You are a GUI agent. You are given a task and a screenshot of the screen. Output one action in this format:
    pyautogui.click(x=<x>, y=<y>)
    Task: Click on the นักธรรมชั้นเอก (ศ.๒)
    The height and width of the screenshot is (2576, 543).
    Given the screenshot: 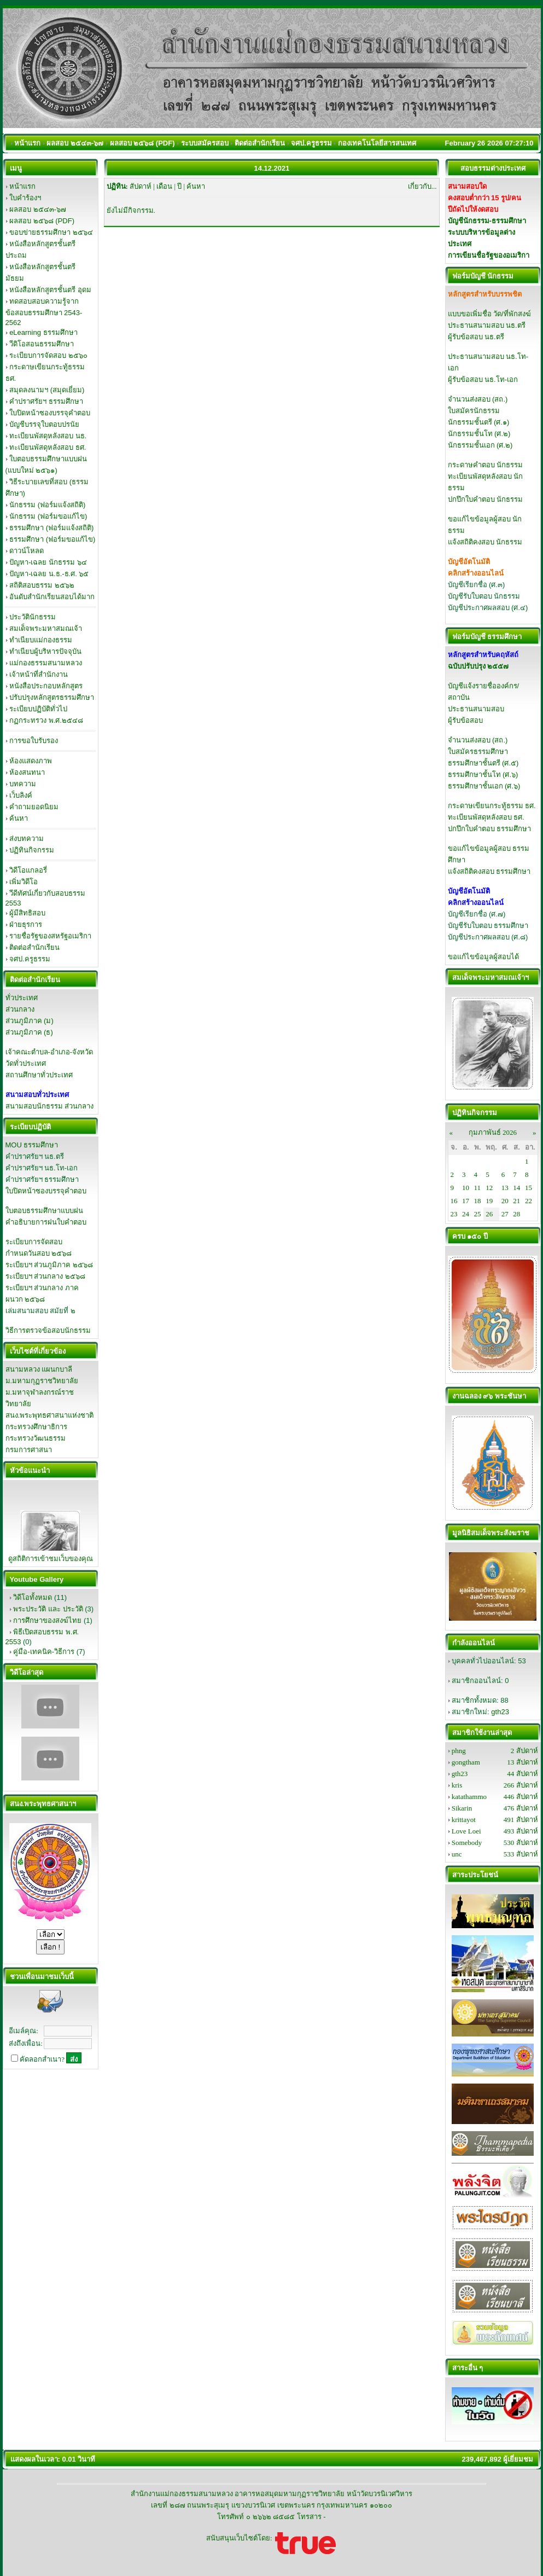 What is the action you would take?
    pyautogui.click(x=480, y=445)
    